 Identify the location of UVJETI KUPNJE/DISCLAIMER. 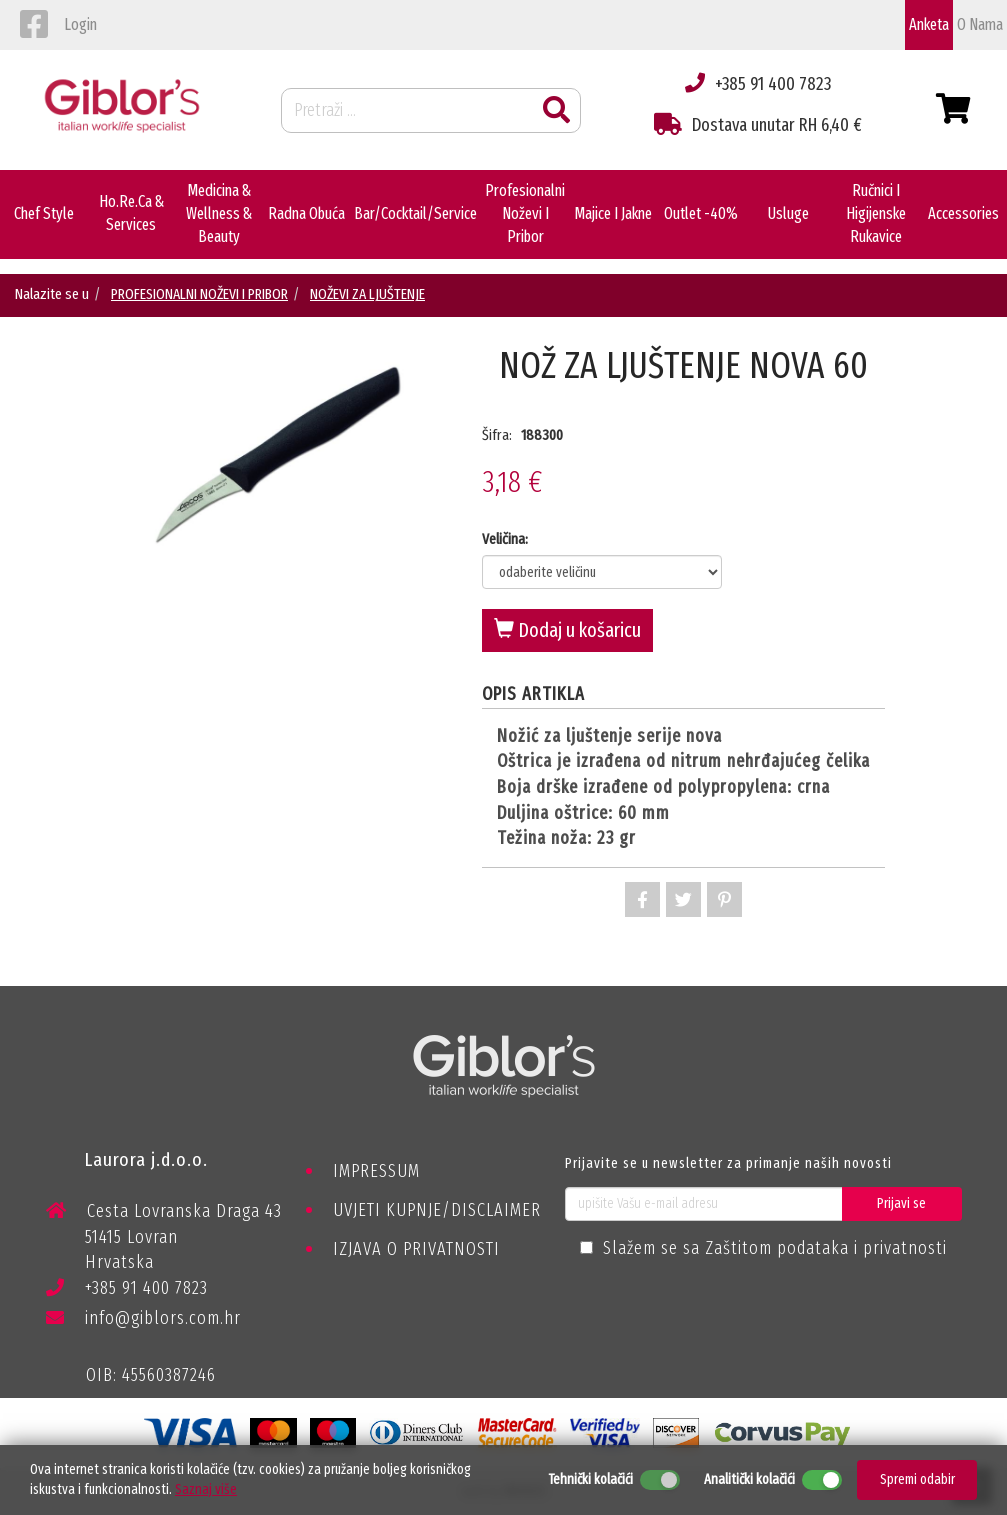
(437, 1210).